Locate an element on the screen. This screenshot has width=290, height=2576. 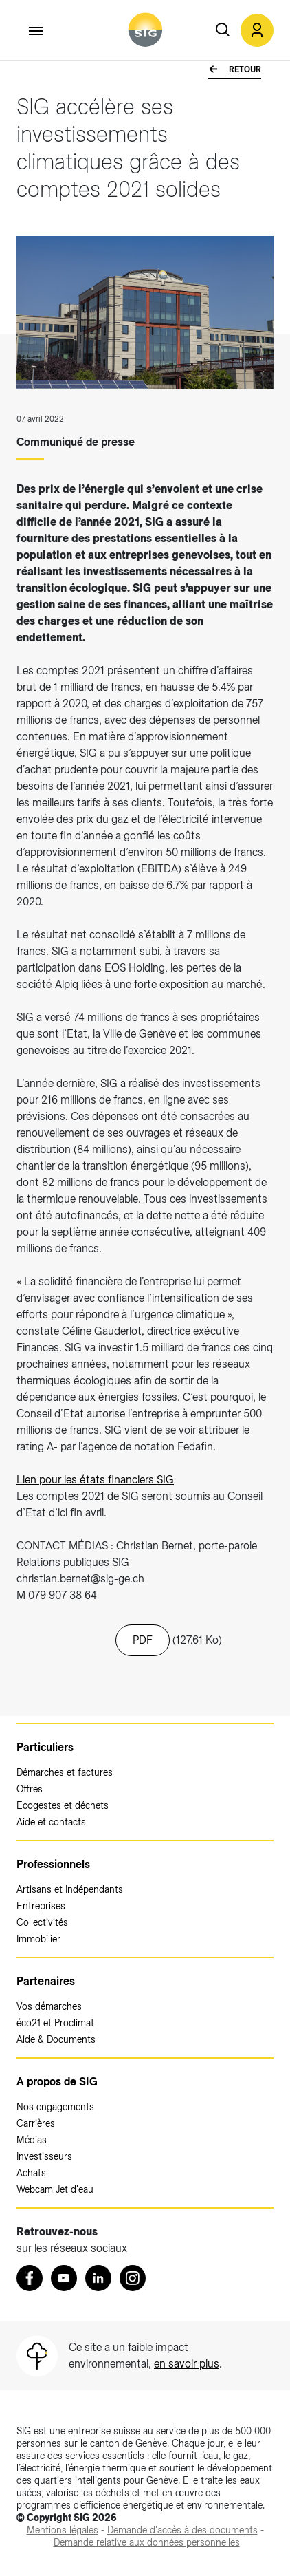
[Mentions légales (nouvelle fenêtre)] is located at coordinates (62, 2529).